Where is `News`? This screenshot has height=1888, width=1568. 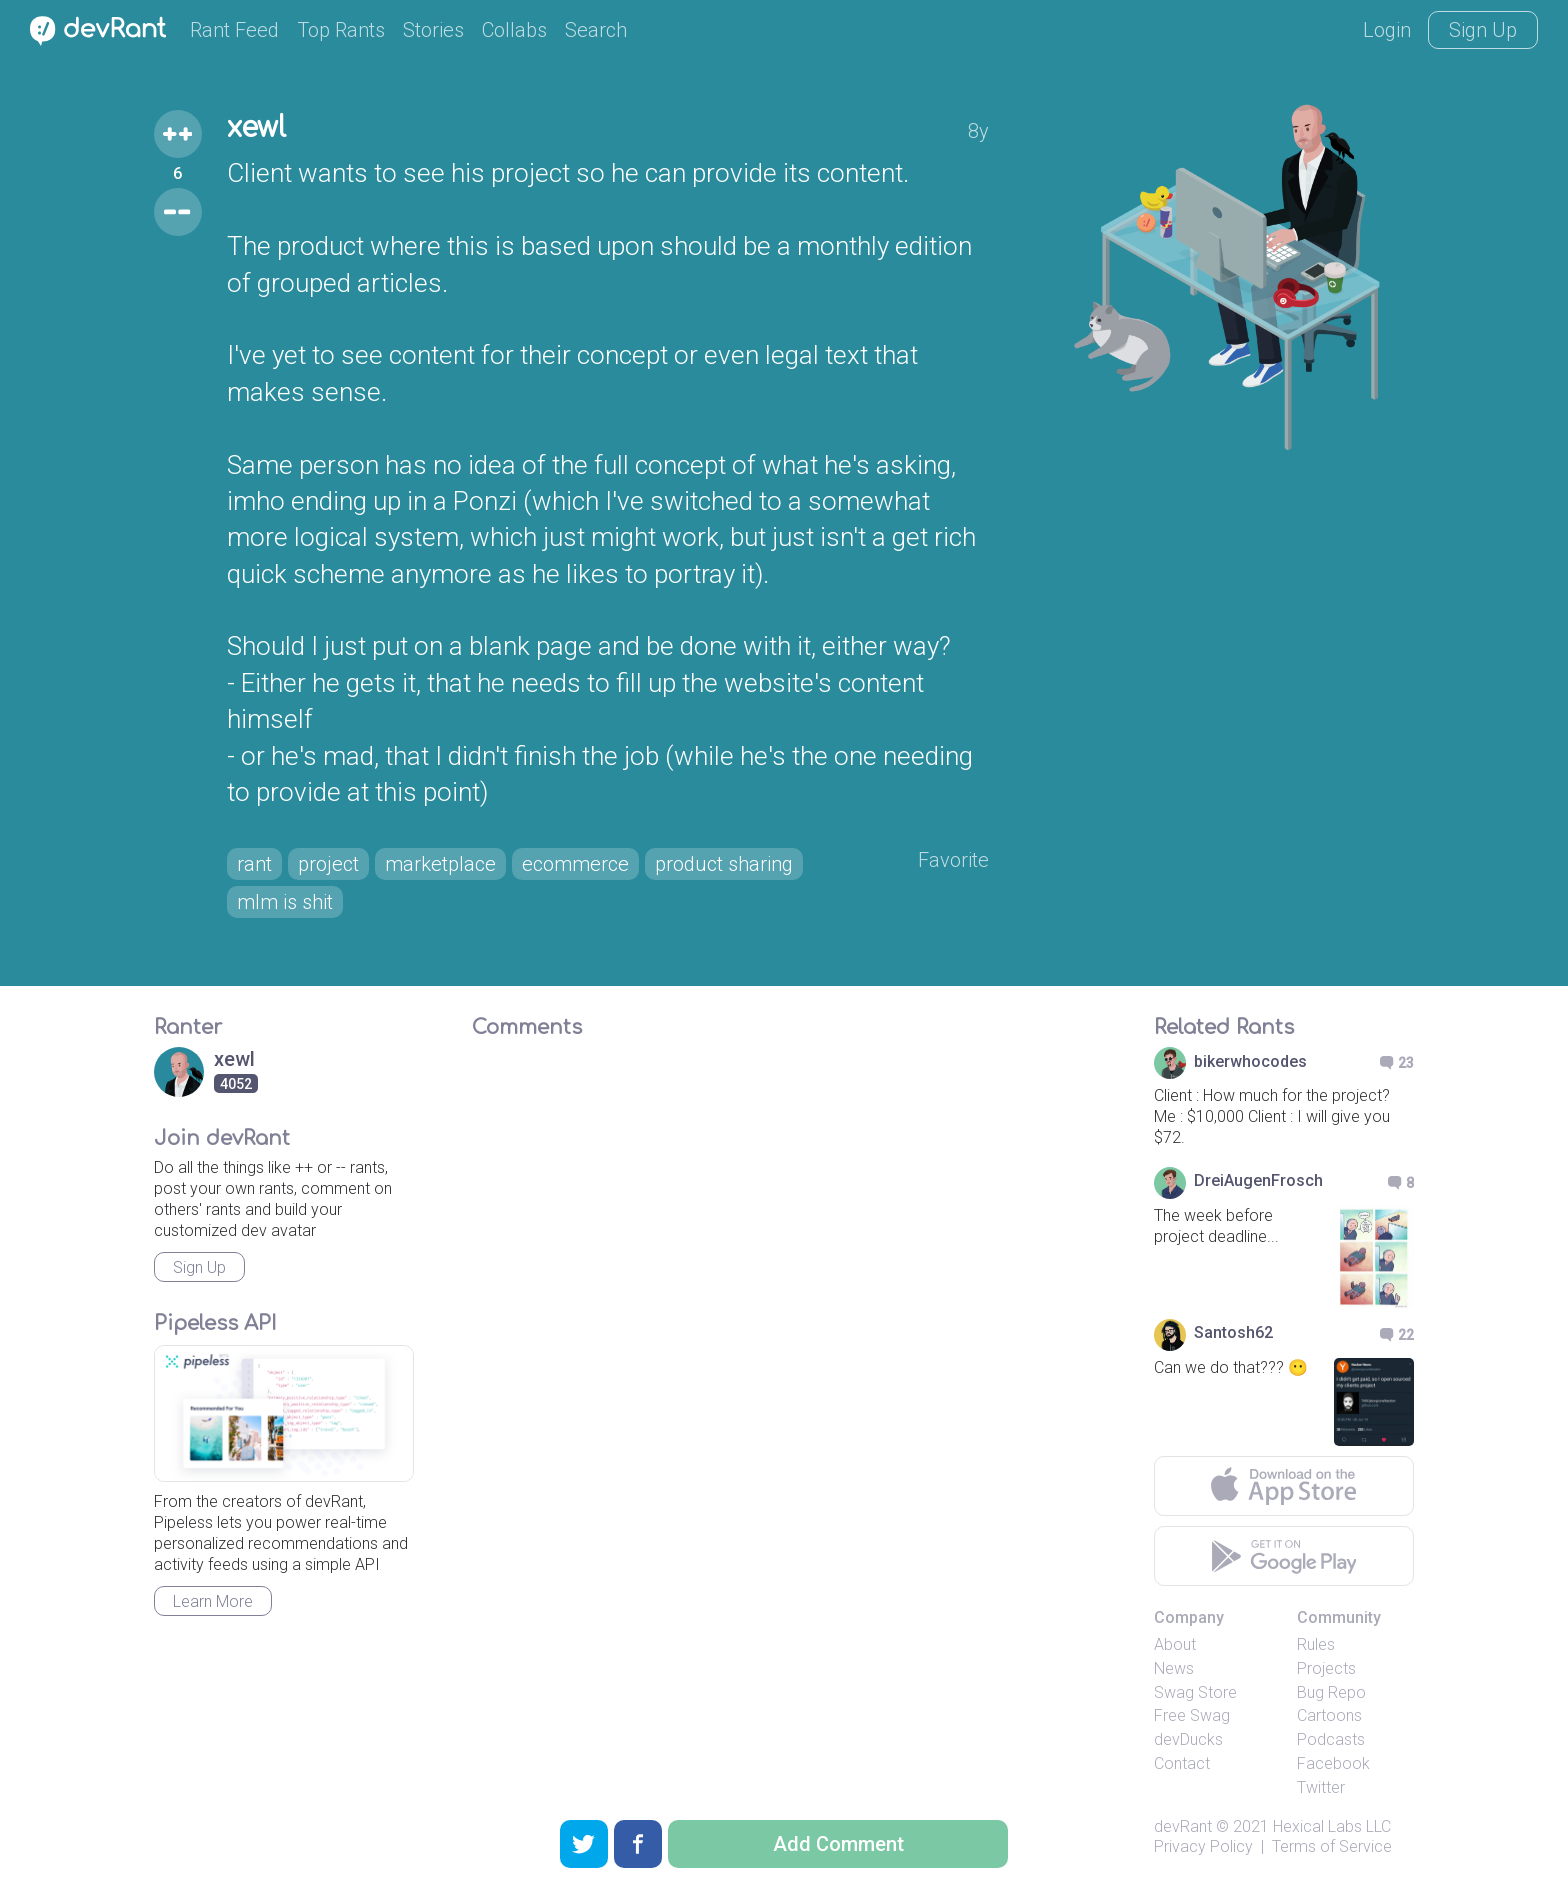 News is located at coordinates (1174, 1668).